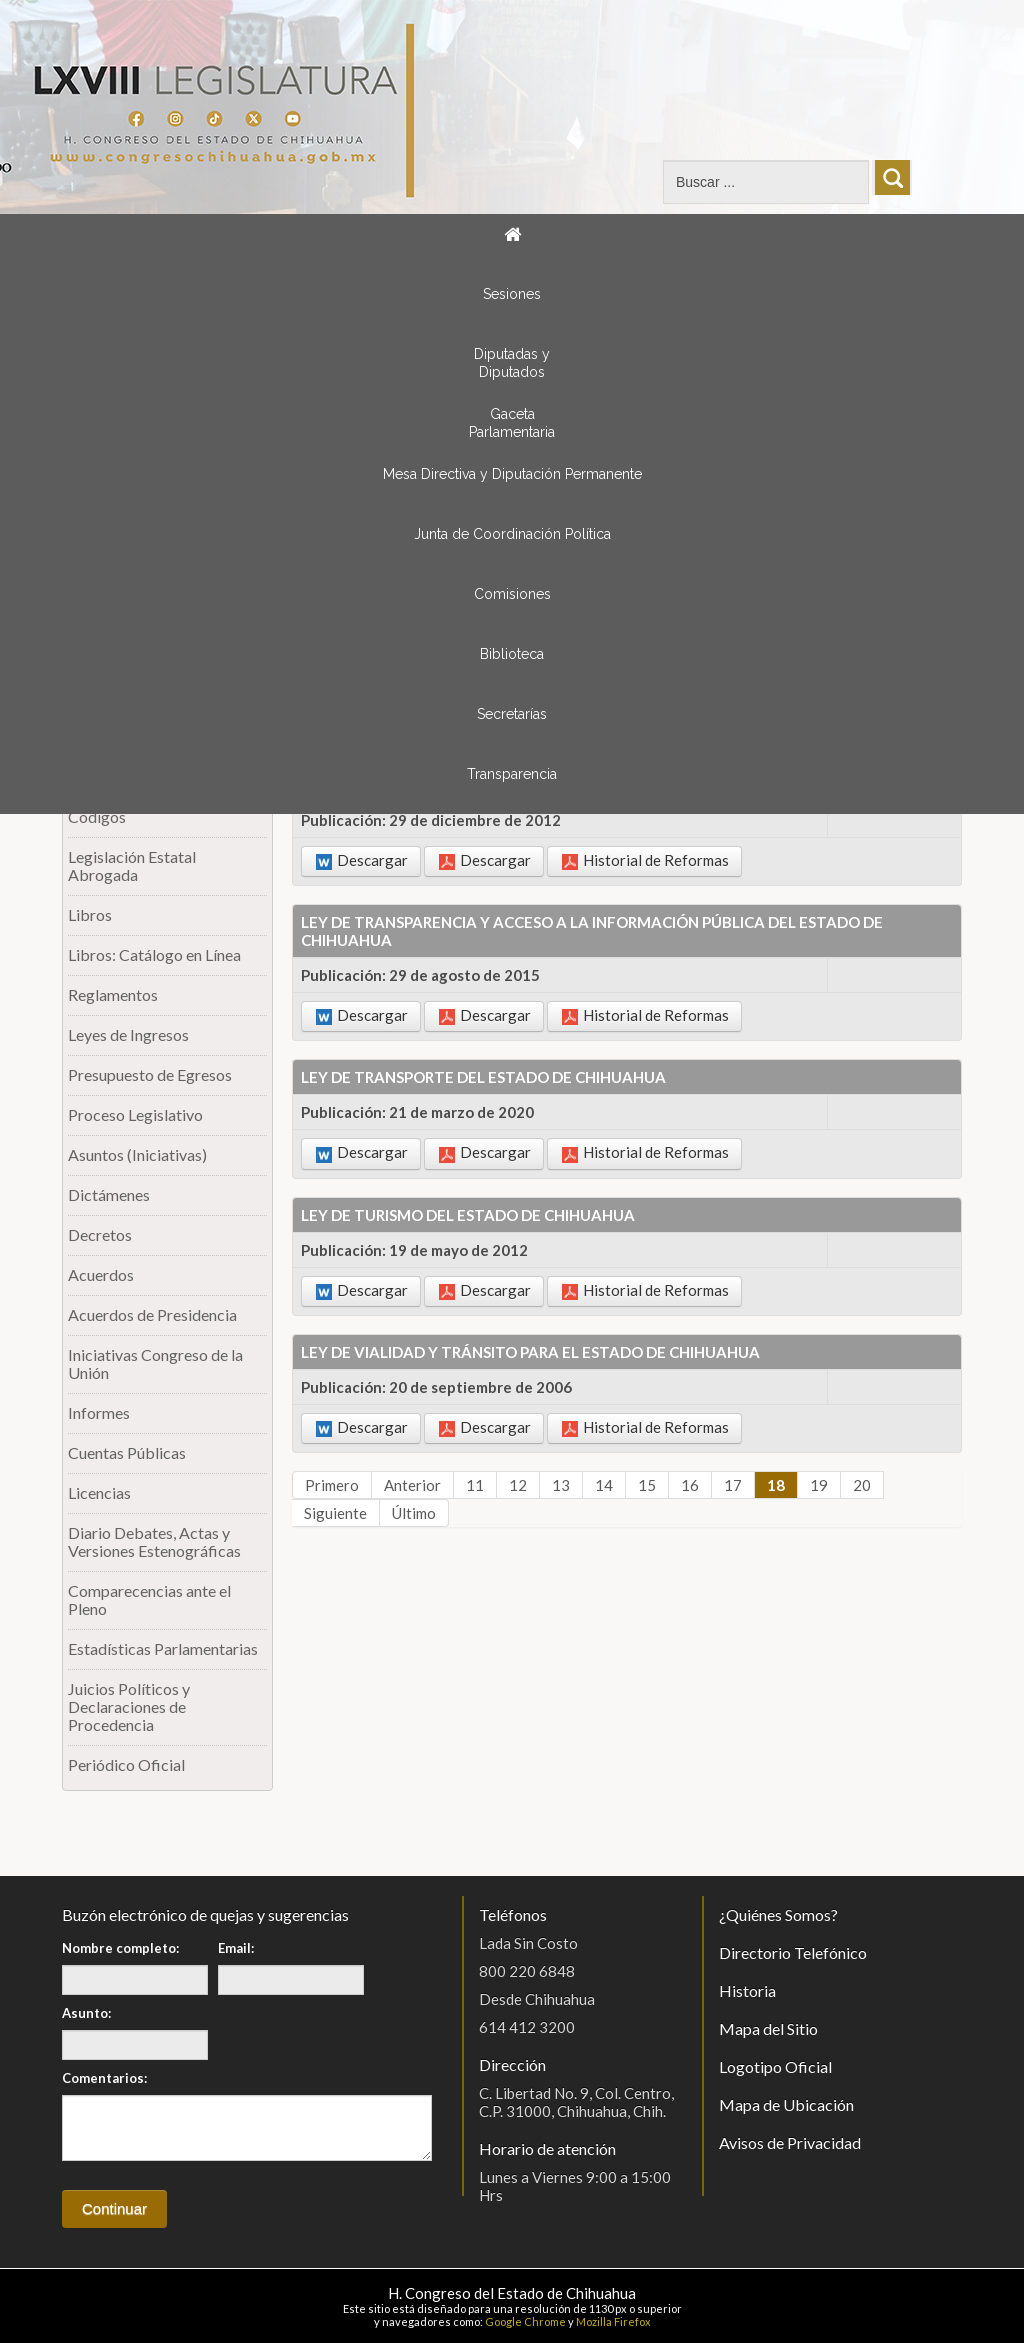  What do you see at coordinates (137, 1154) in the screenshot?
I see `Asuntos (Iniciativas)` at bounding box center [137, 1154].